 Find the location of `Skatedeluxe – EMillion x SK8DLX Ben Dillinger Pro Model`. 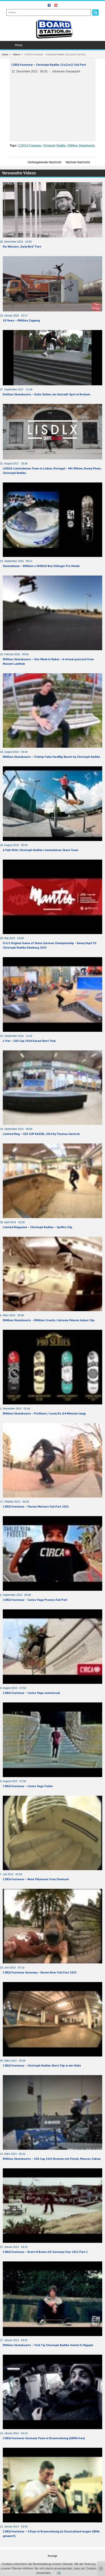

Skatedeluxe – EMillion x SK8DLX Ben Dillinger Pro Model is located at coordinates (41, 566).